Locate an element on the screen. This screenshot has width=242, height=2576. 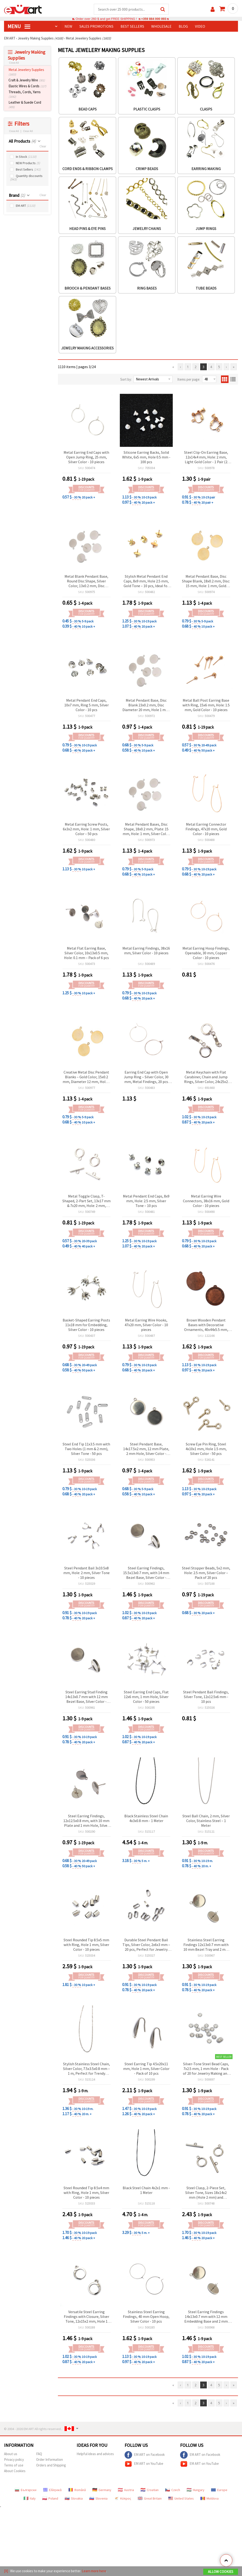
United States is located at coordinates (181, 2498).